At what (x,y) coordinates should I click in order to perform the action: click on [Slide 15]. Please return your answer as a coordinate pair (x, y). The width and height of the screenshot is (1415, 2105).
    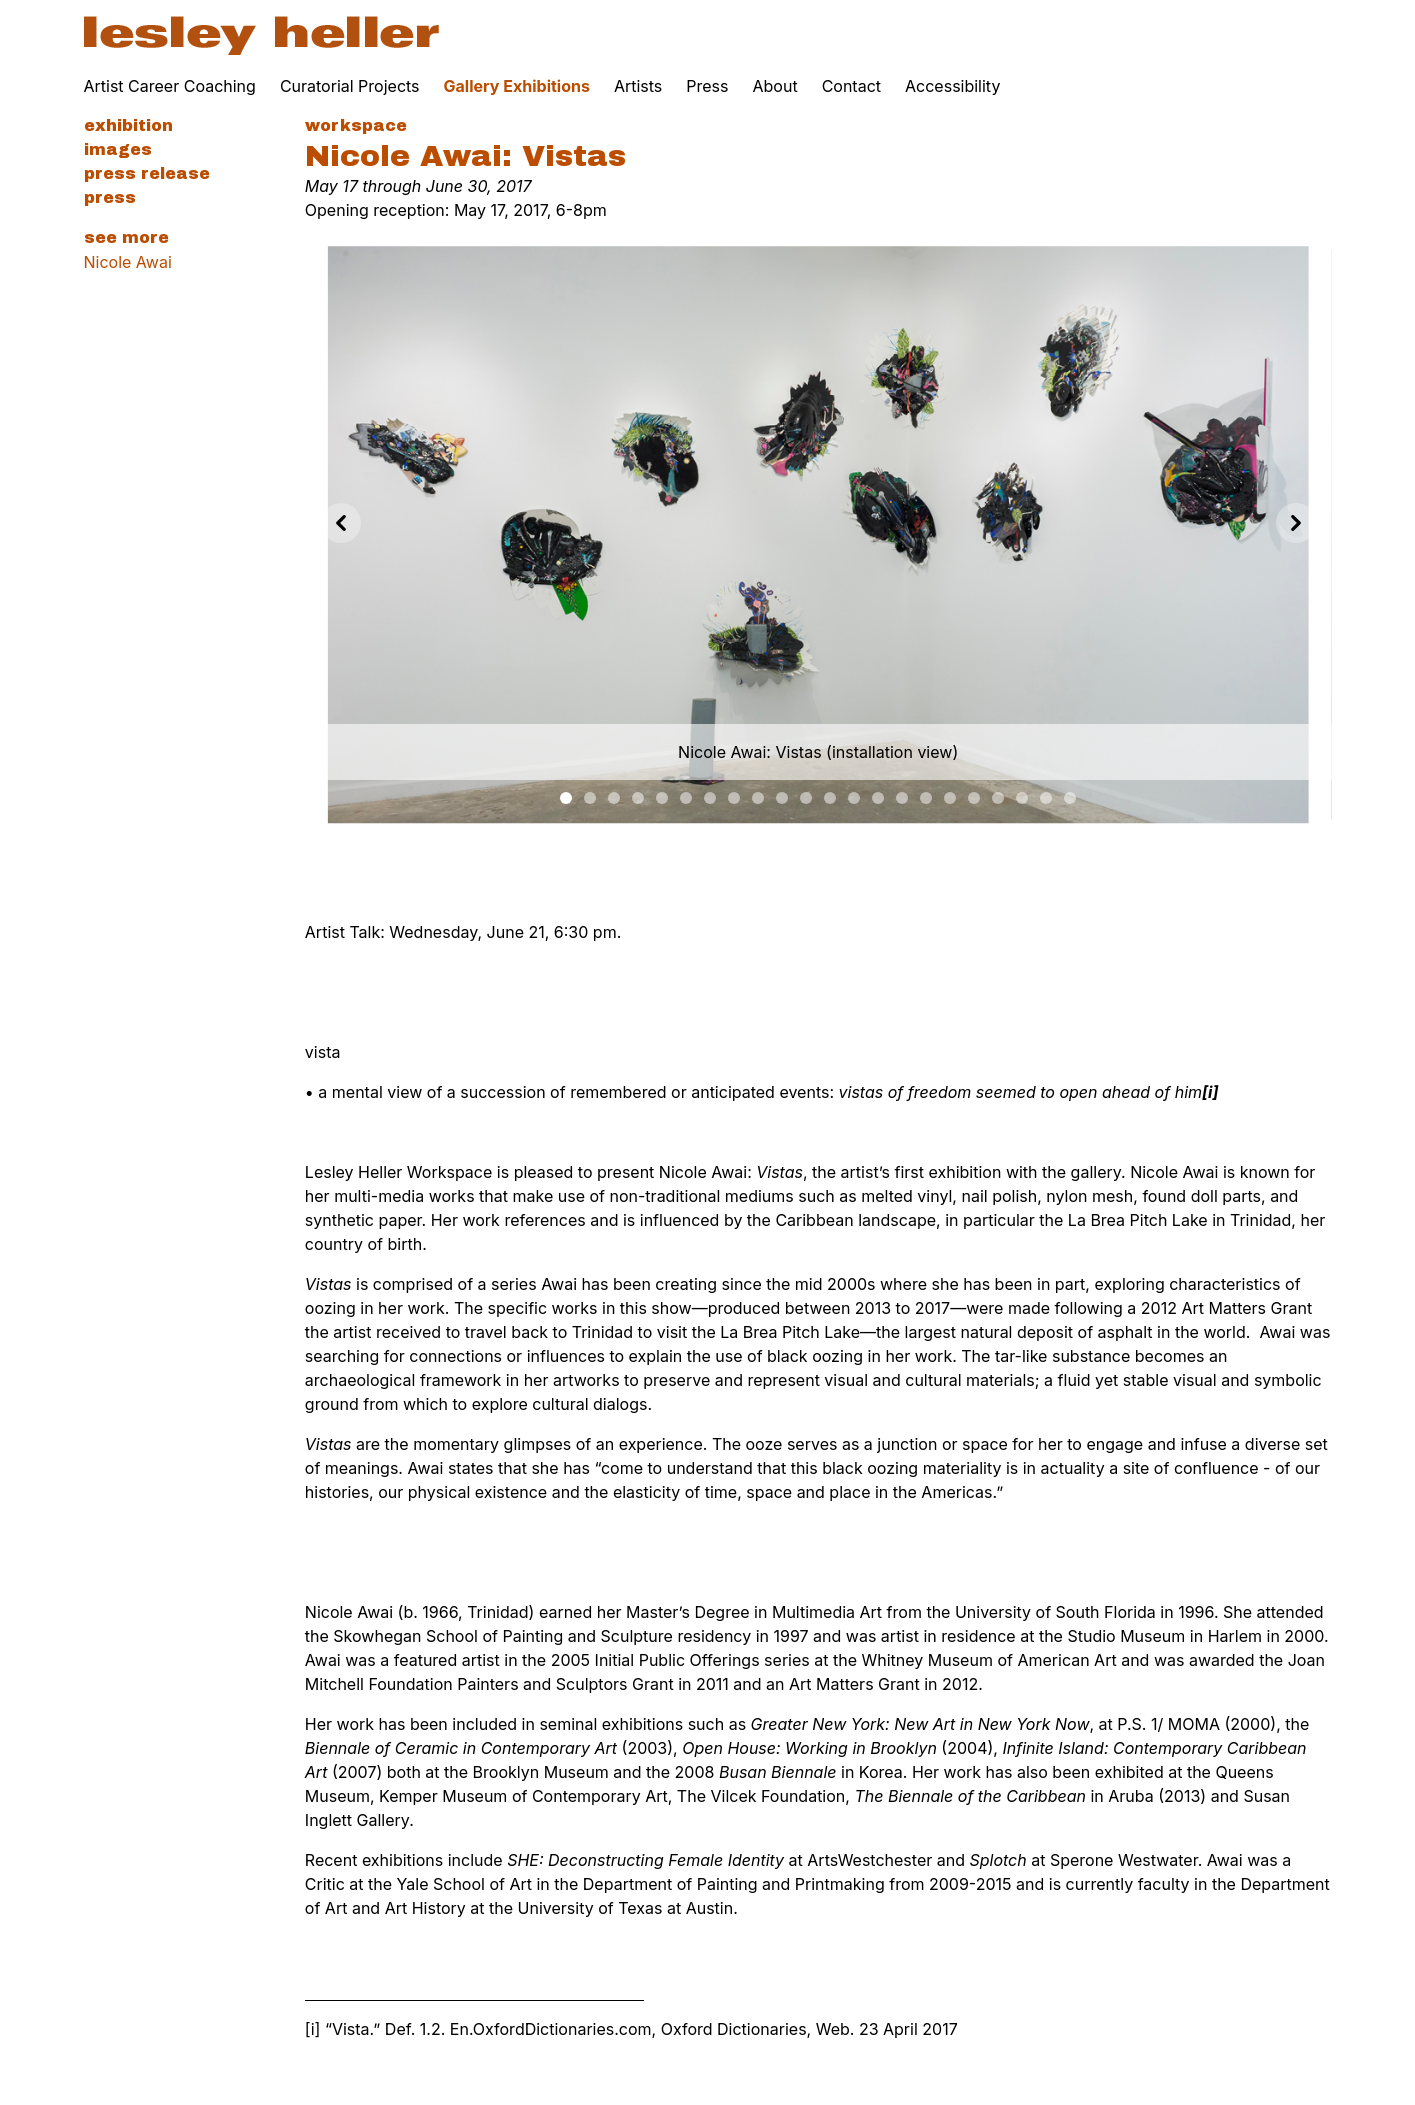
    Looking at the image, I should click on (926, 798).